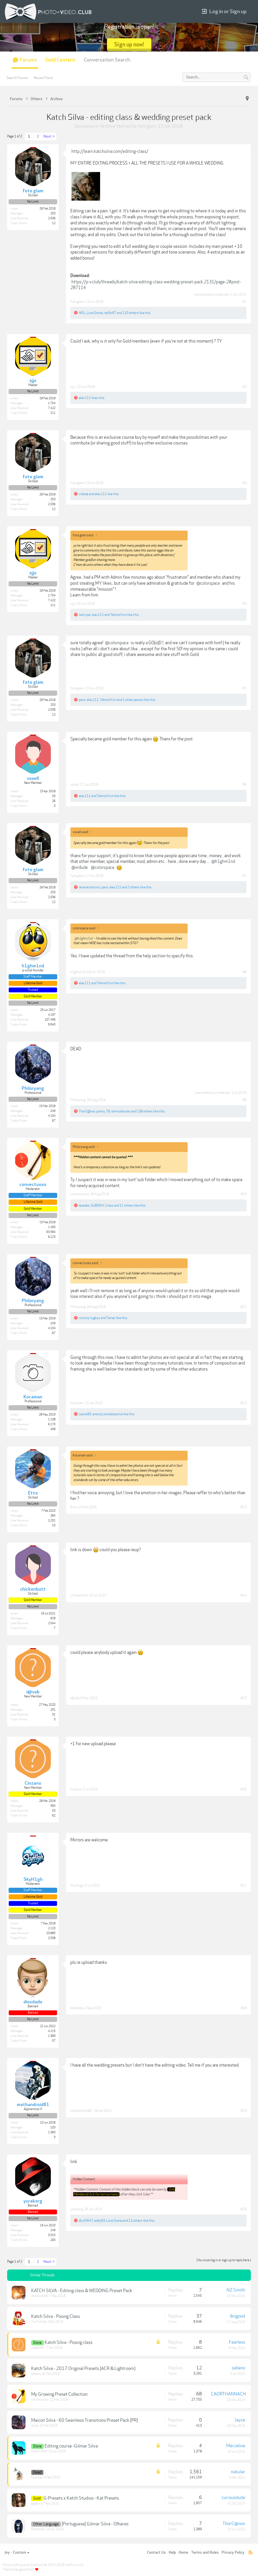 The width and height of the screenshot is (258, 2576). I want to click on #18, so click(244, 2008).